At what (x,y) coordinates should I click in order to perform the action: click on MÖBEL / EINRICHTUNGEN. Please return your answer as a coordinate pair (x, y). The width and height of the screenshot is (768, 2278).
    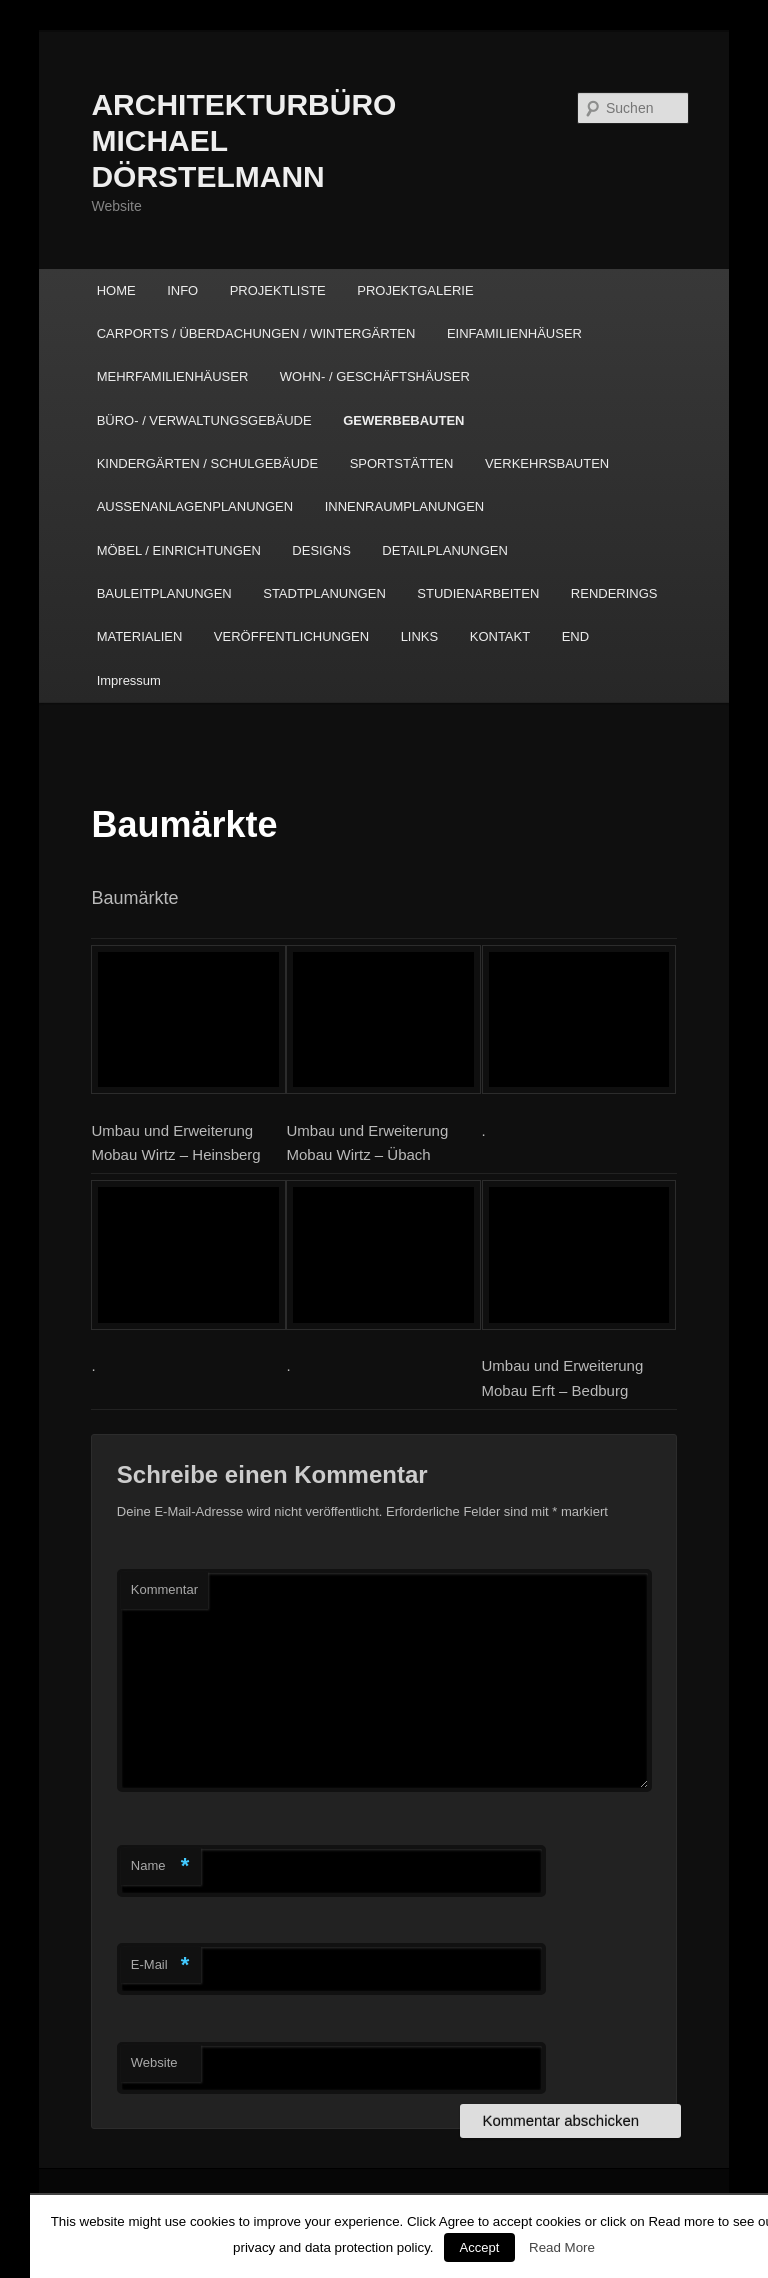
    Looking at the image, I should click on (179, 550).